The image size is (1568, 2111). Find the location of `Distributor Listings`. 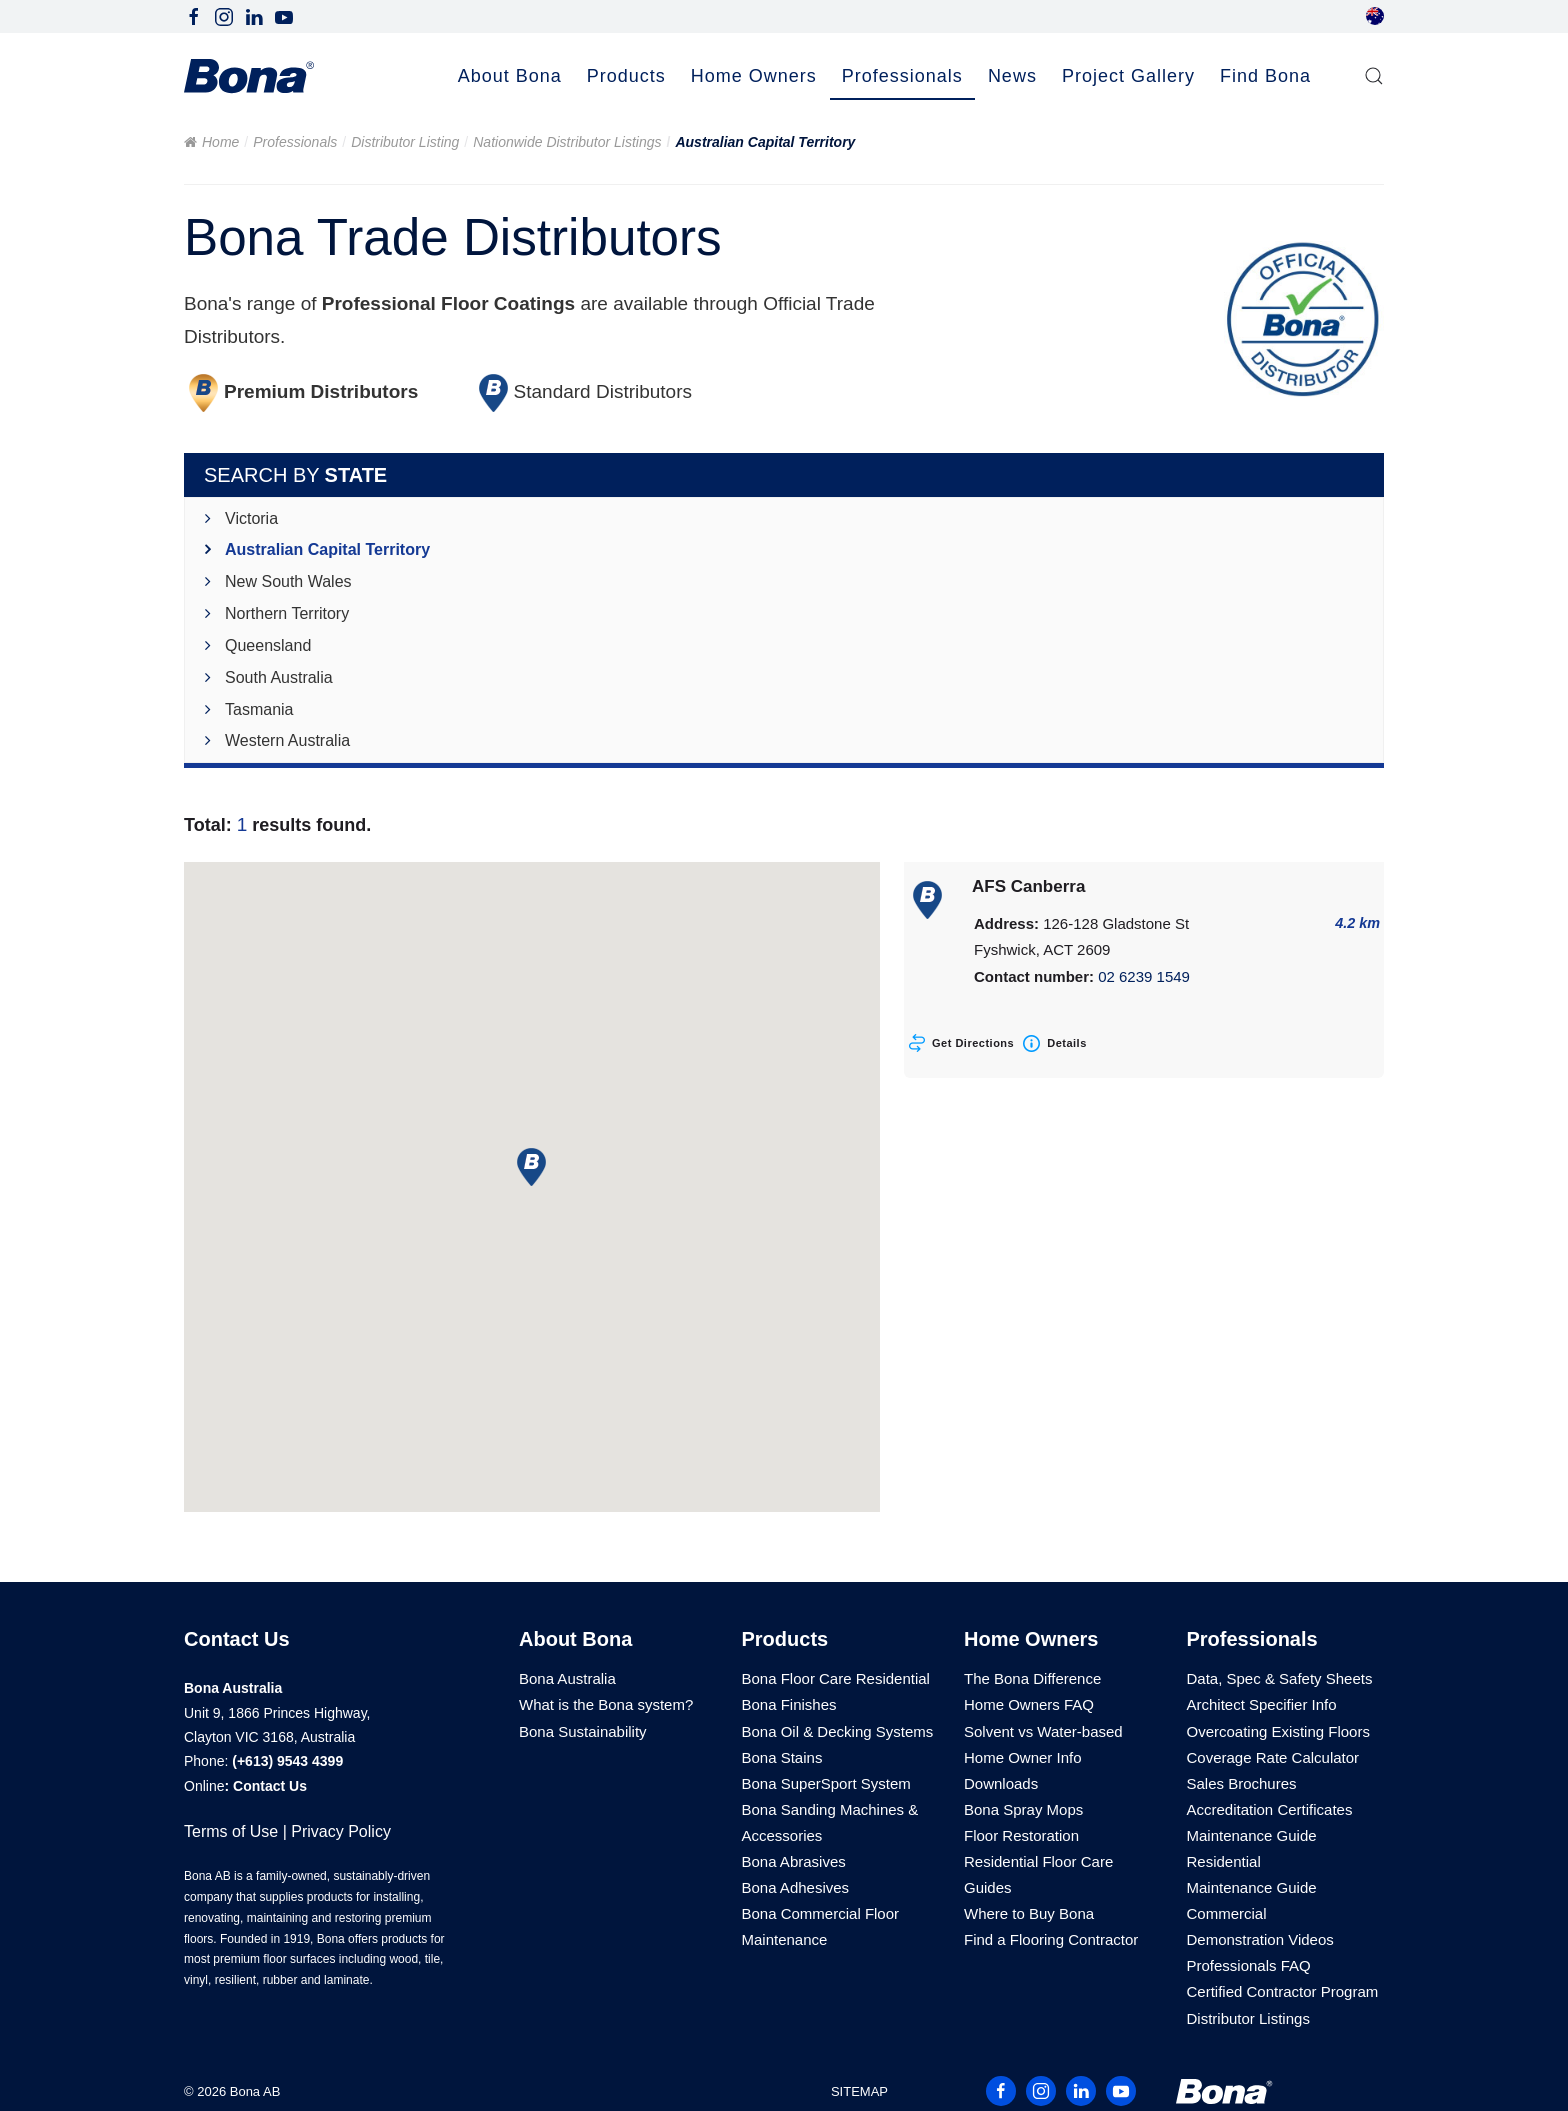

Distributor Listings is located at coordinates (1248, 2018).